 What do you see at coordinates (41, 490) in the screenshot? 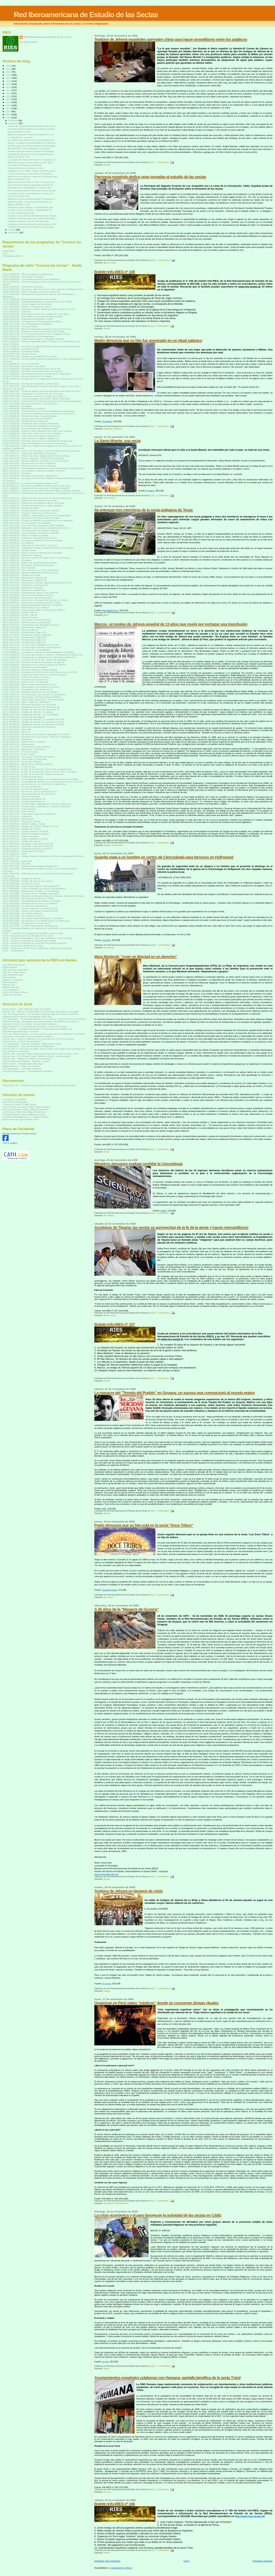
I see `10x17 (10/06/17) - Correos oyentes sobre libros New Age en librerías católicas.` at bounding box center [41, 490].